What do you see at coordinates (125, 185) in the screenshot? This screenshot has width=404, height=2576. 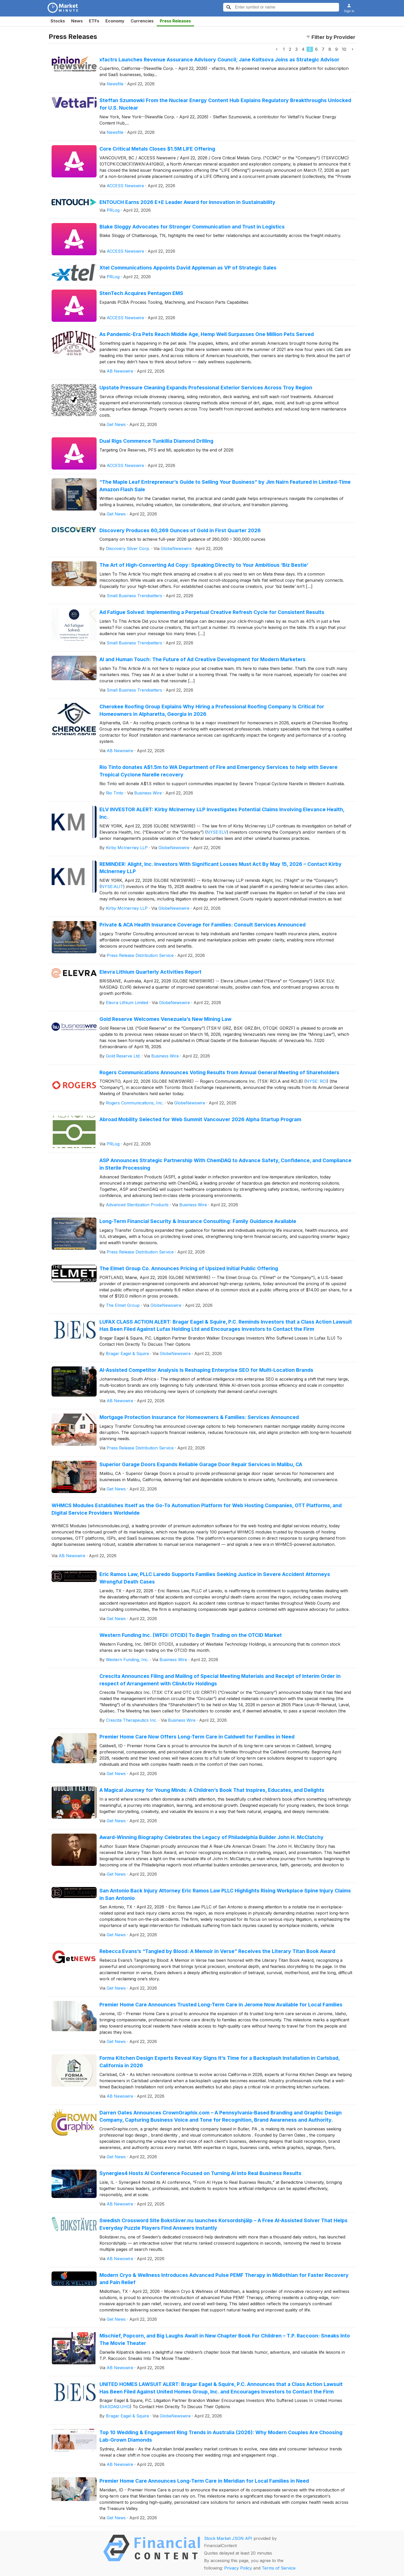 I see `ACCESS Newswire` at bounding box center [125, 185].